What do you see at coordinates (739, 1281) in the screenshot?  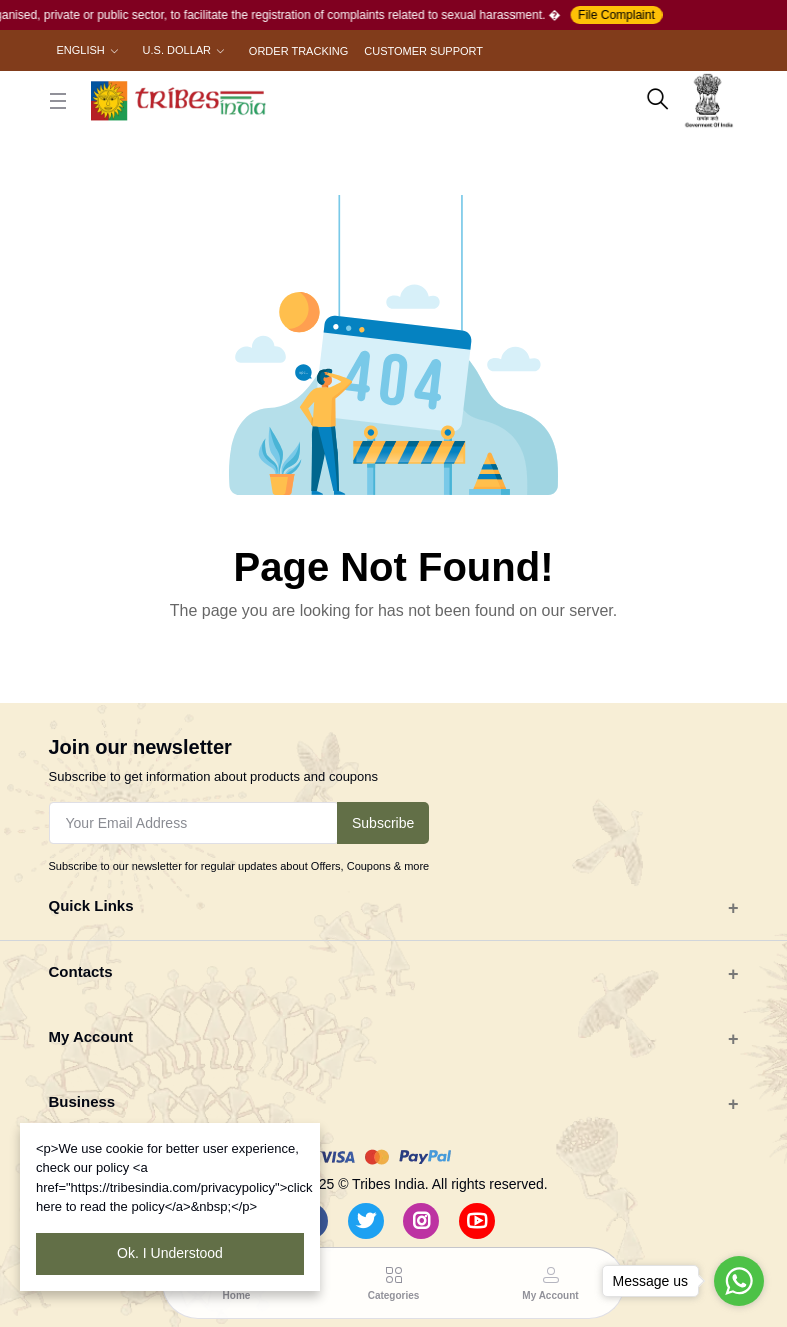 I see `[Go to whatsapp]` at bounding box center [739, 1281].